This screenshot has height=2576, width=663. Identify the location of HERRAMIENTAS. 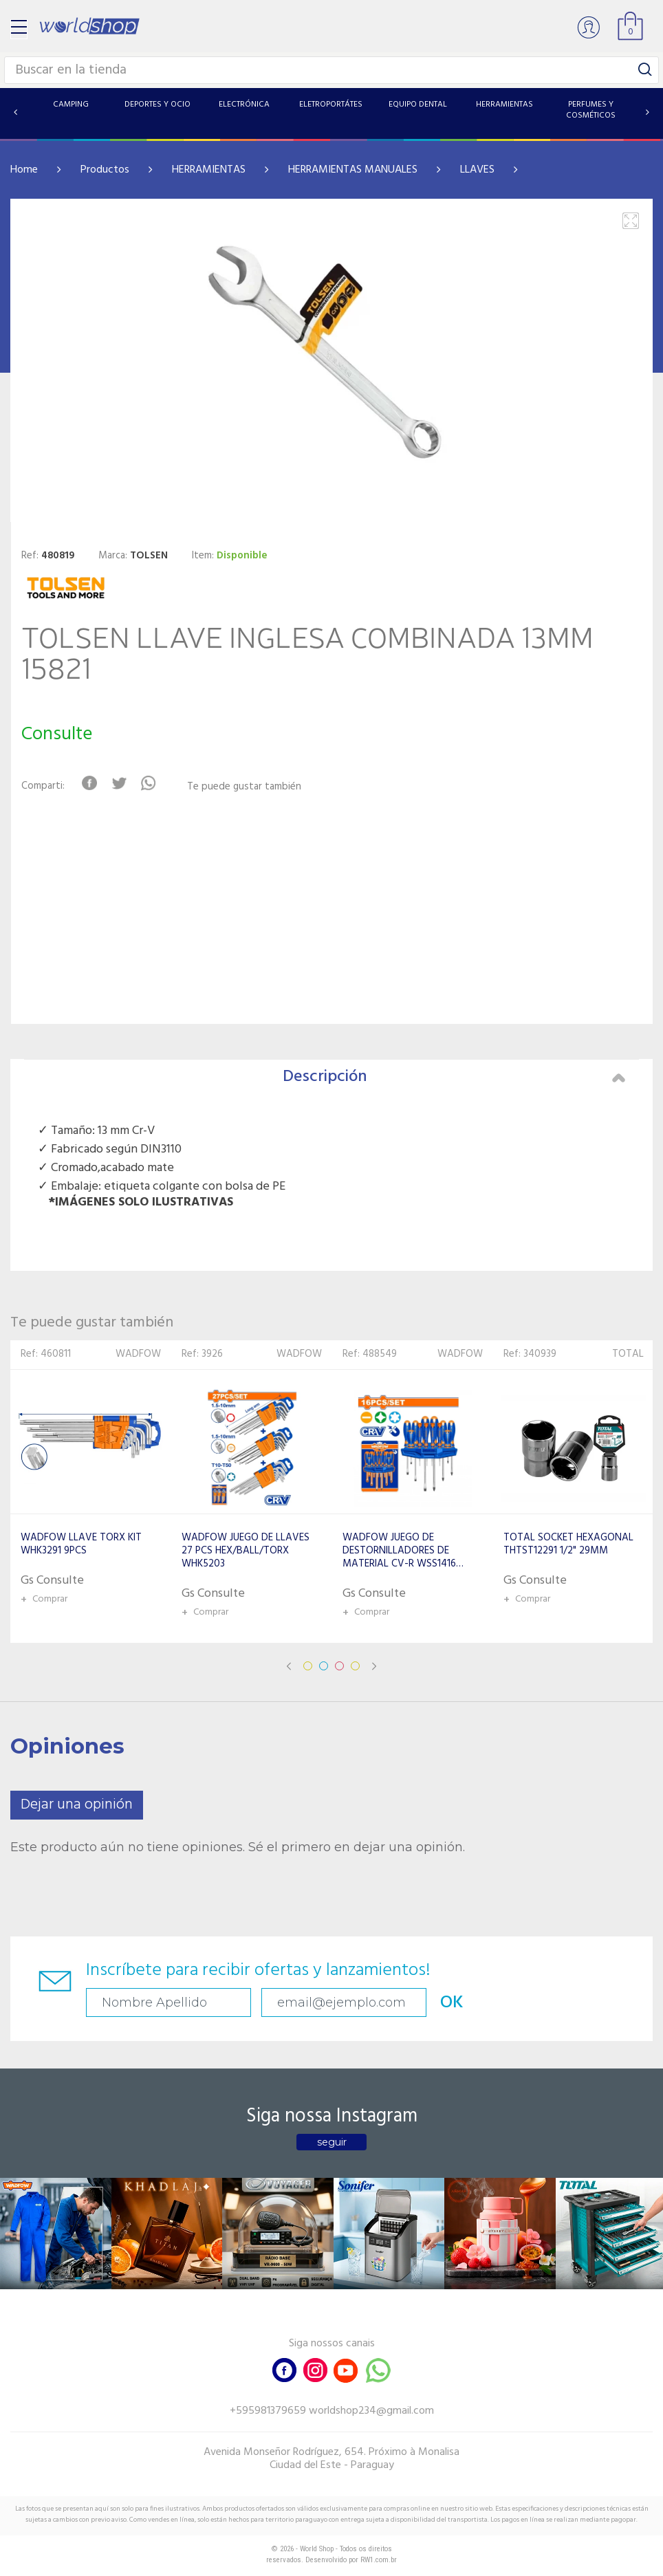
(209, 170).